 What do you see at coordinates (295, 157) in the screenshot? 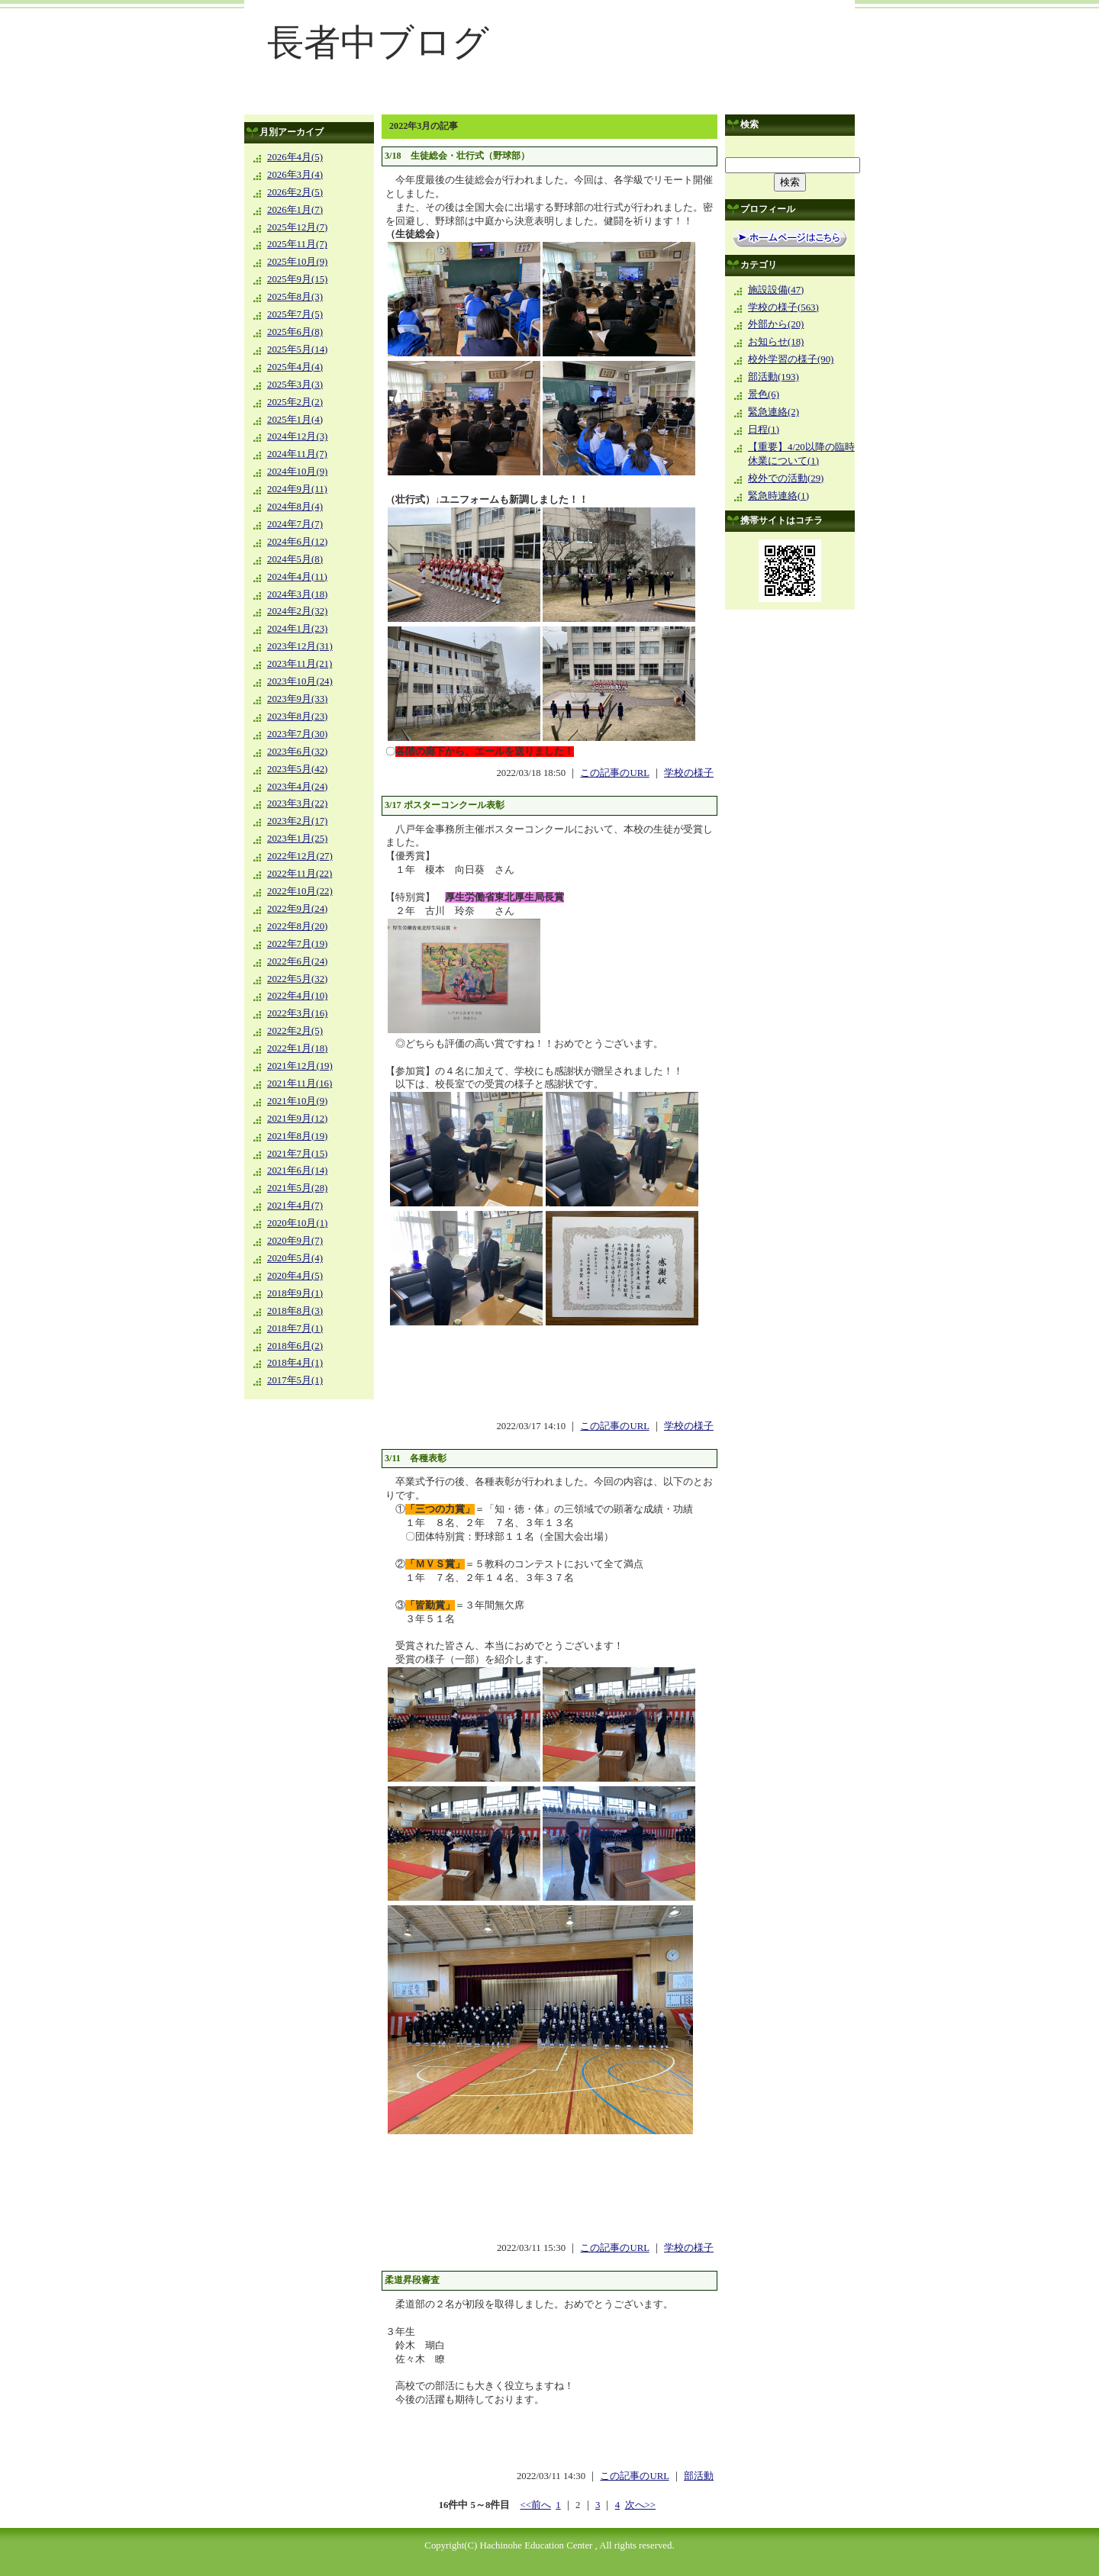
I see `2026年4月(5)` at bounding box center [295, 157].